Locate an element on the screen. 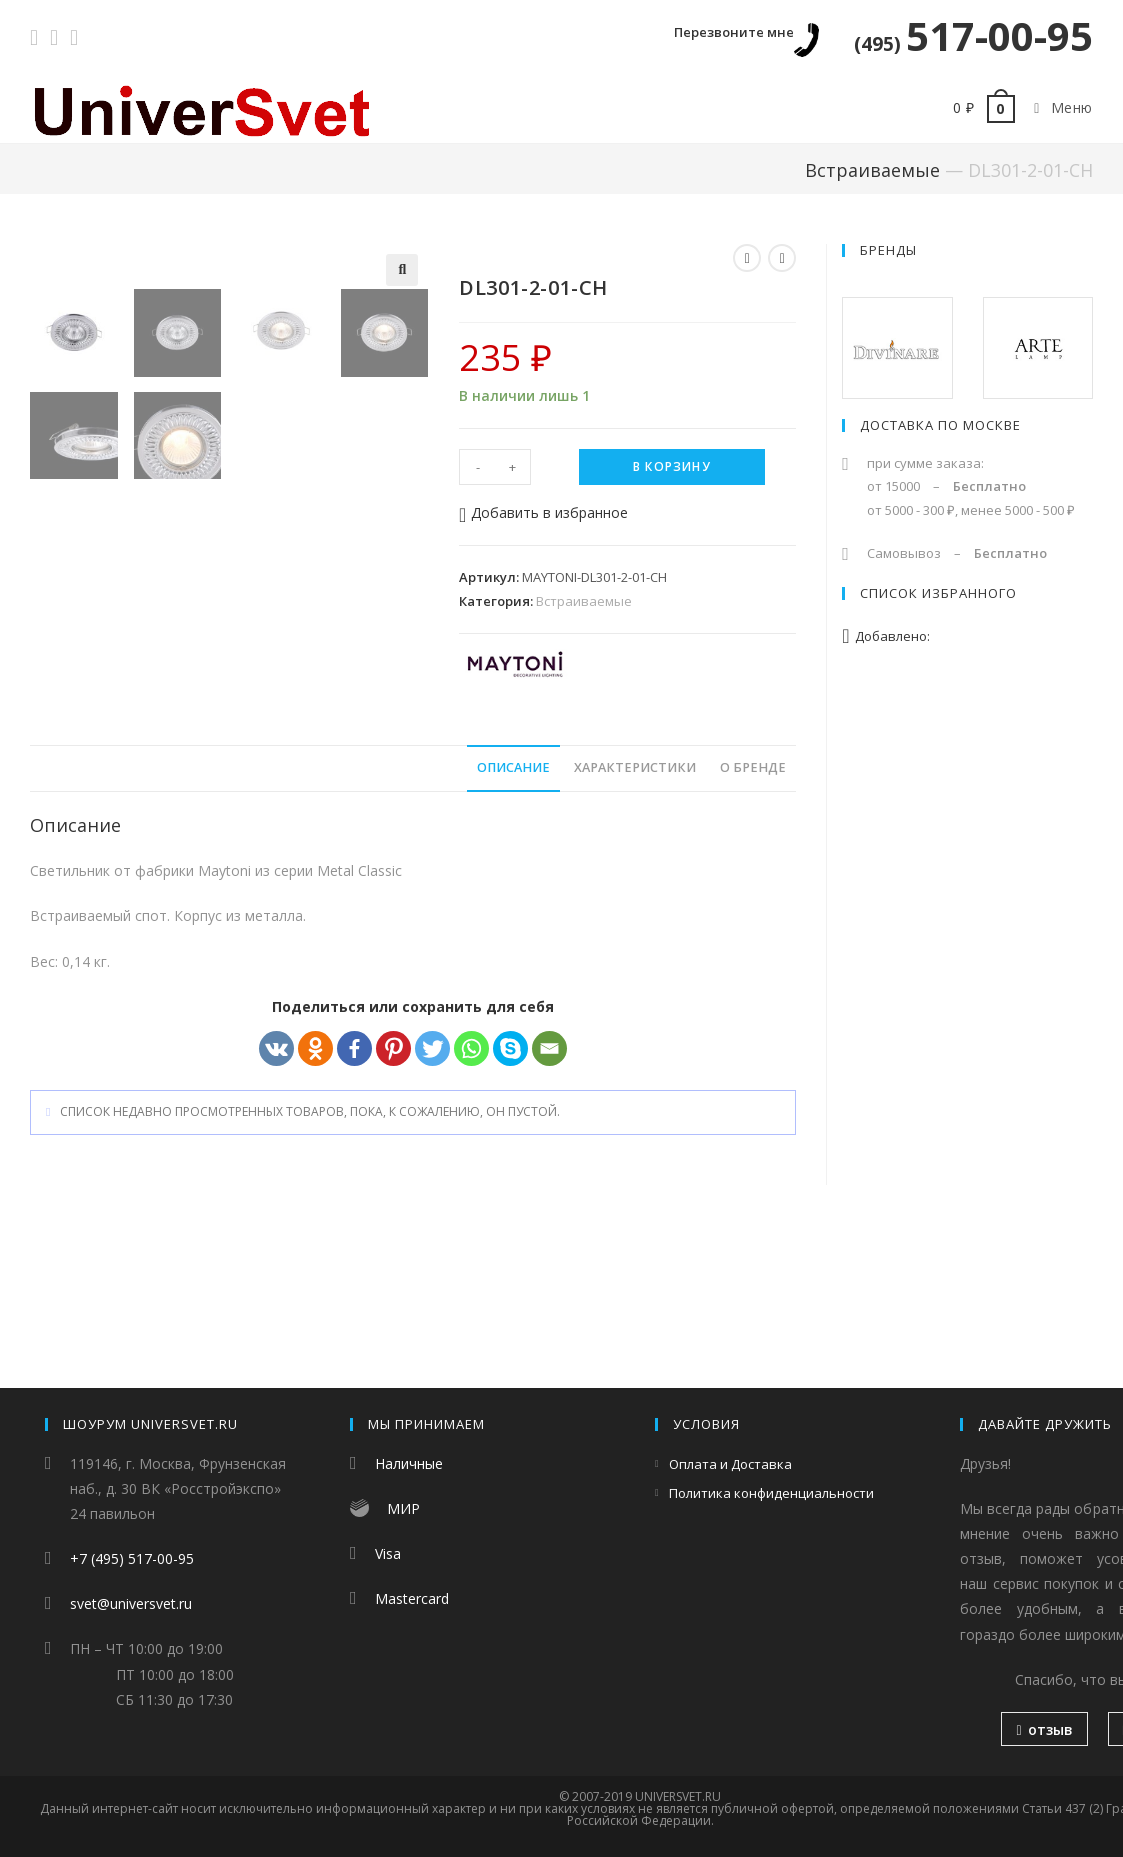 The width and height of the screenshot is (1123, 1857). МИР is located at coordinates (403, 1508).